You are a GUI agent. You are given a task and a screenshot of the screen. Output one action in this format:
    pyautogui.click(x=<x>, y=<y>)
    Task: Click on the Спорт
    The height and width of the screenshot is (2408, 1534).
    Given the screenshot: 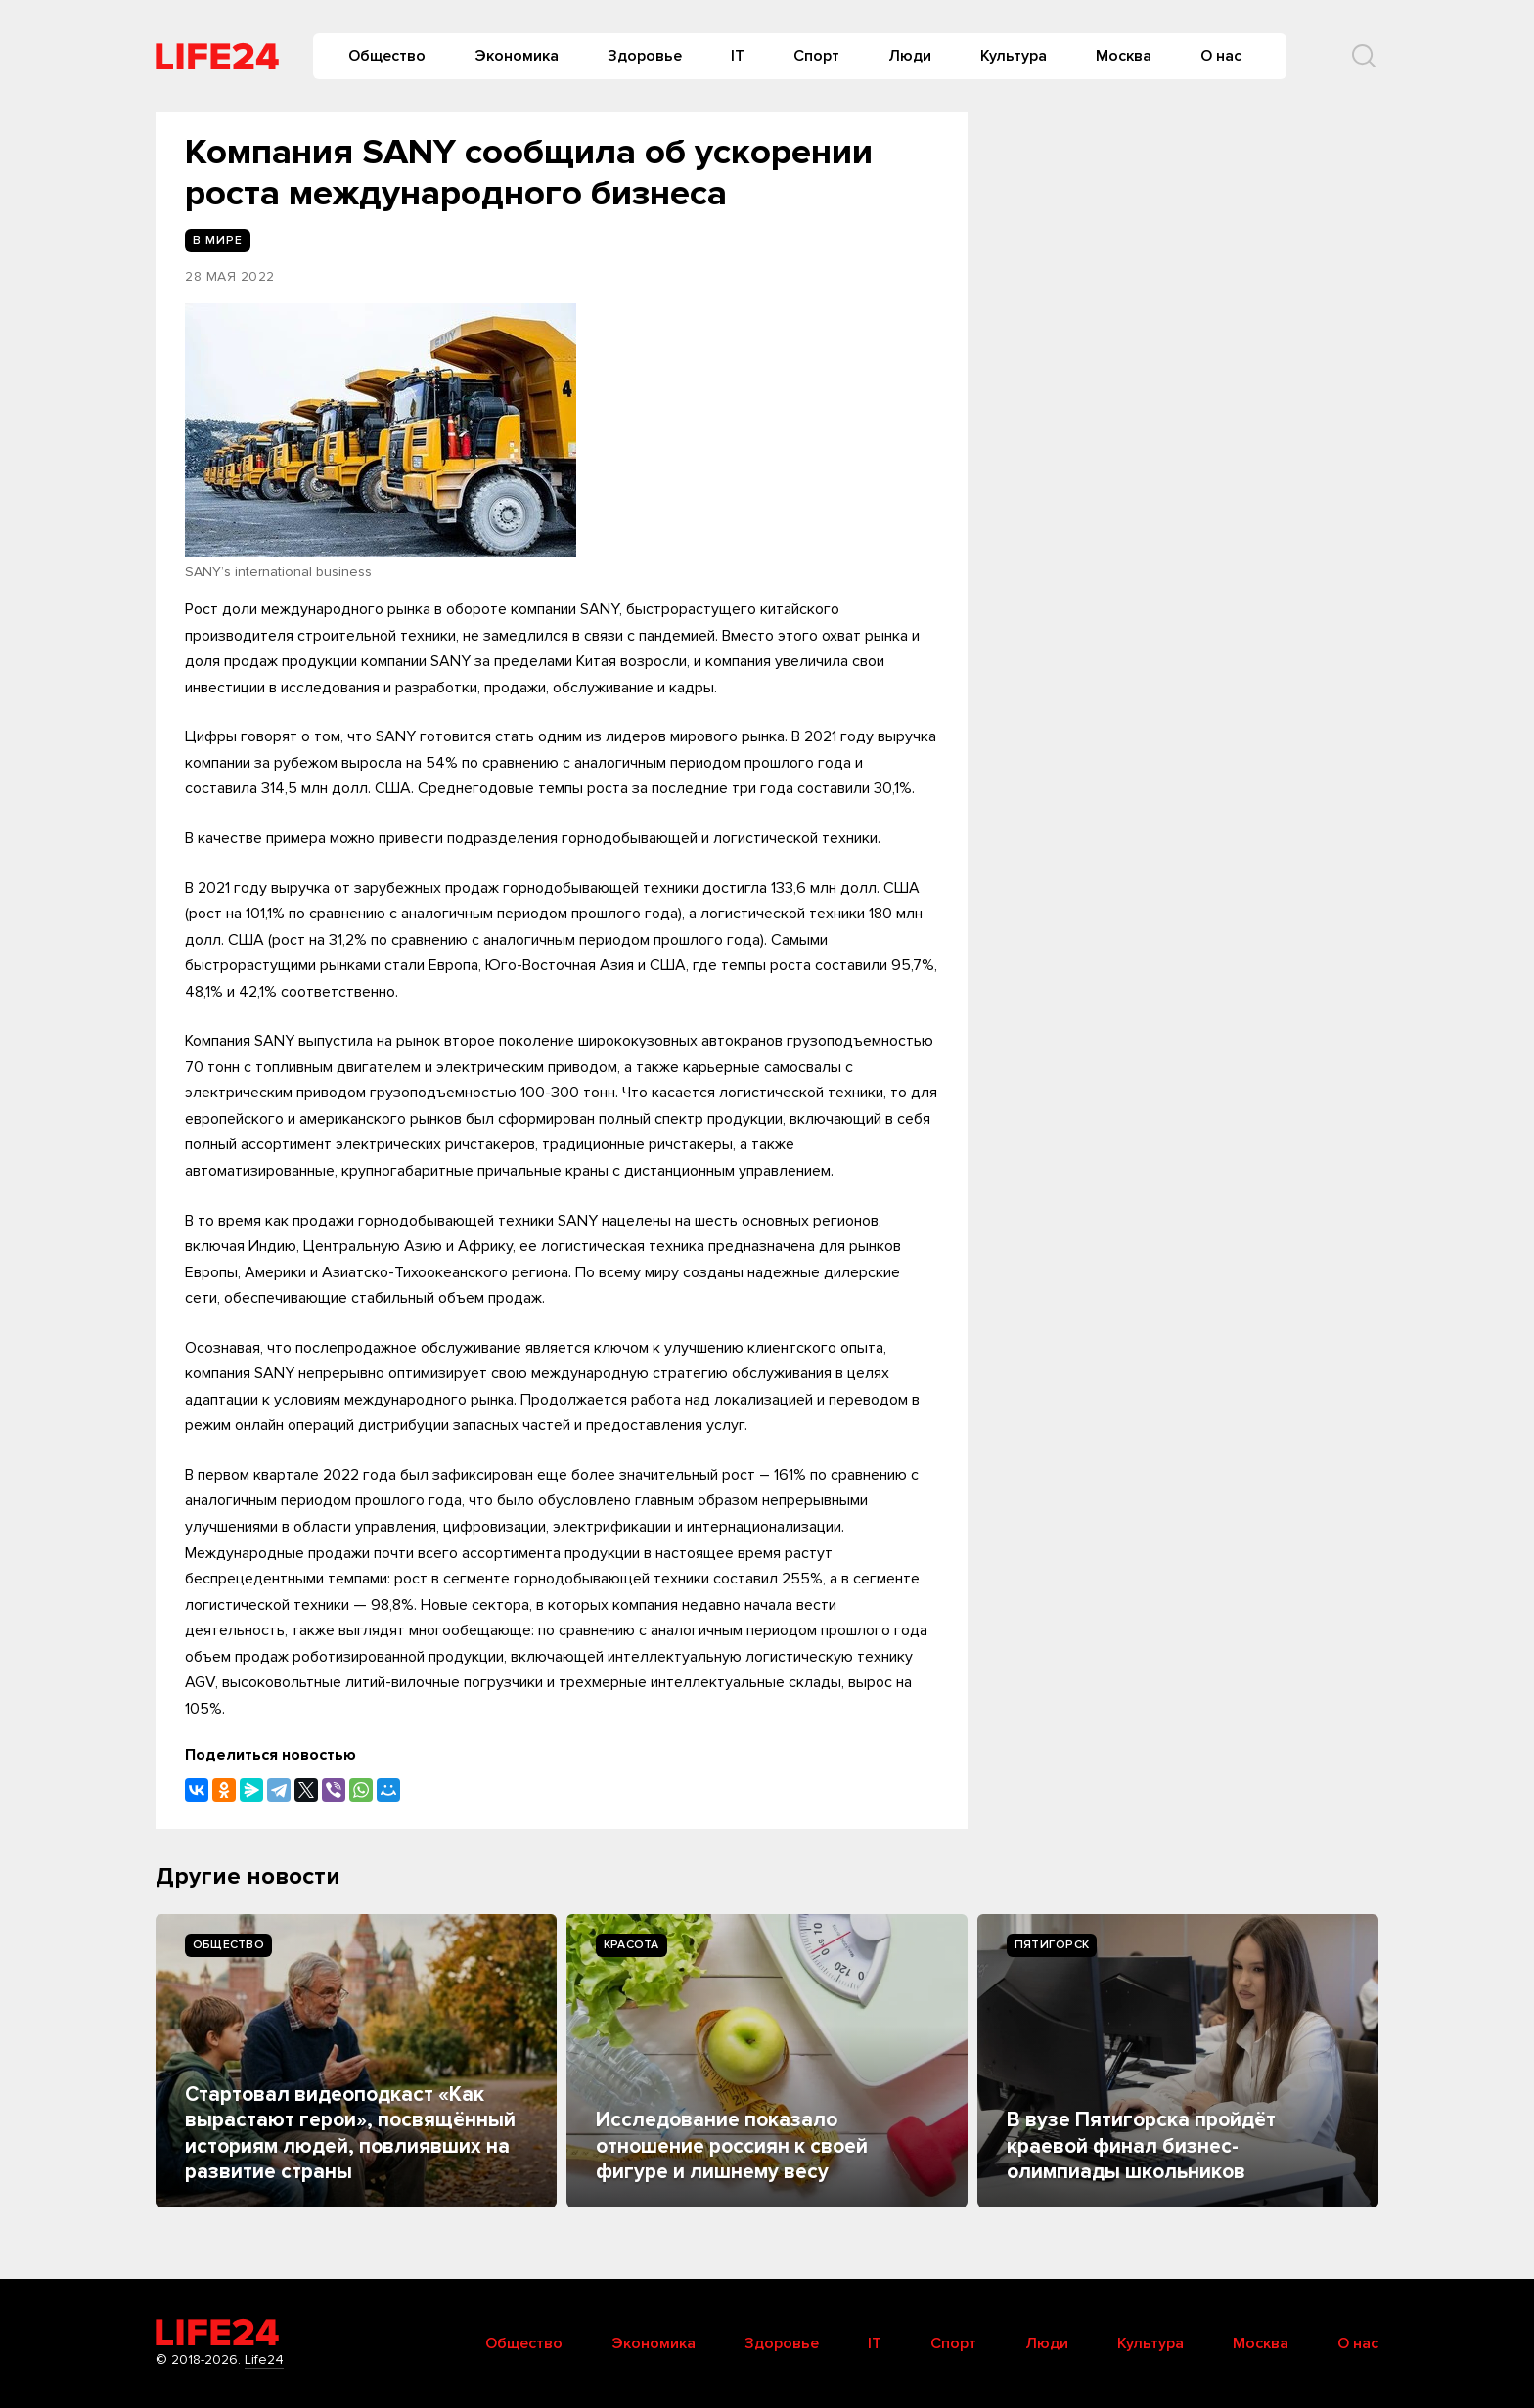 What is the action you would take?
    pyautogui.click(x=816, y=56)
    